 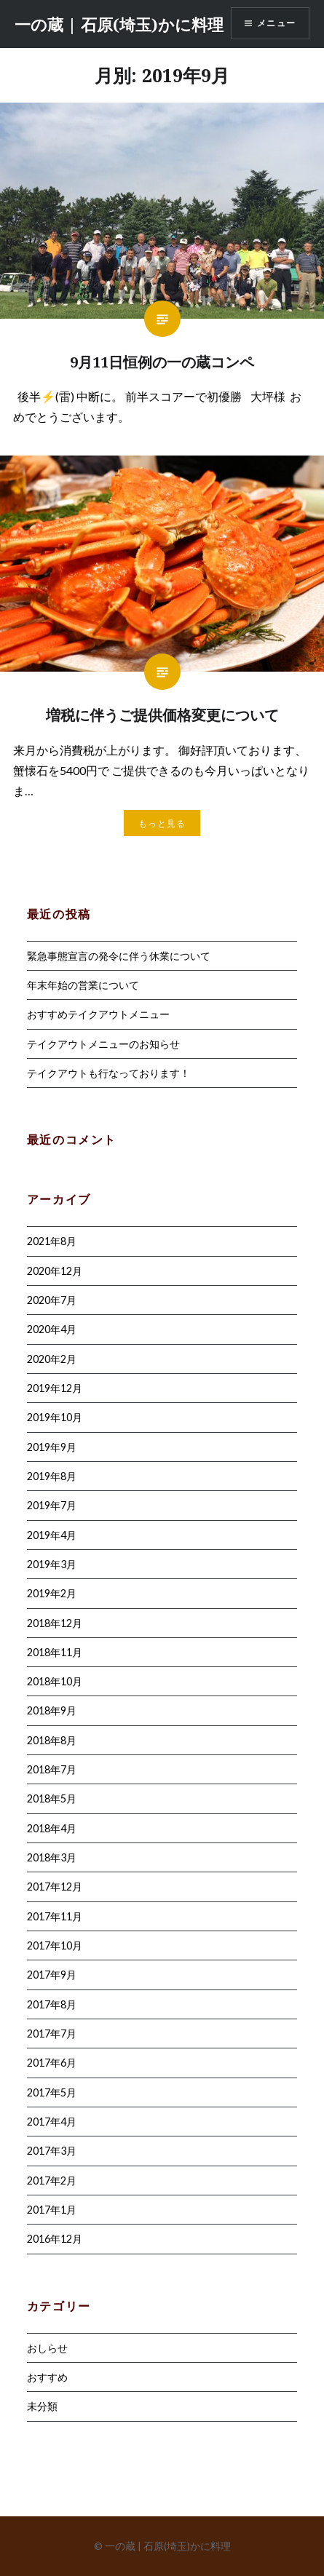 What do you see at coordinates (51, 1828) in the screenshot?
I see `2018年4月` at bounding box center [51, 1828].